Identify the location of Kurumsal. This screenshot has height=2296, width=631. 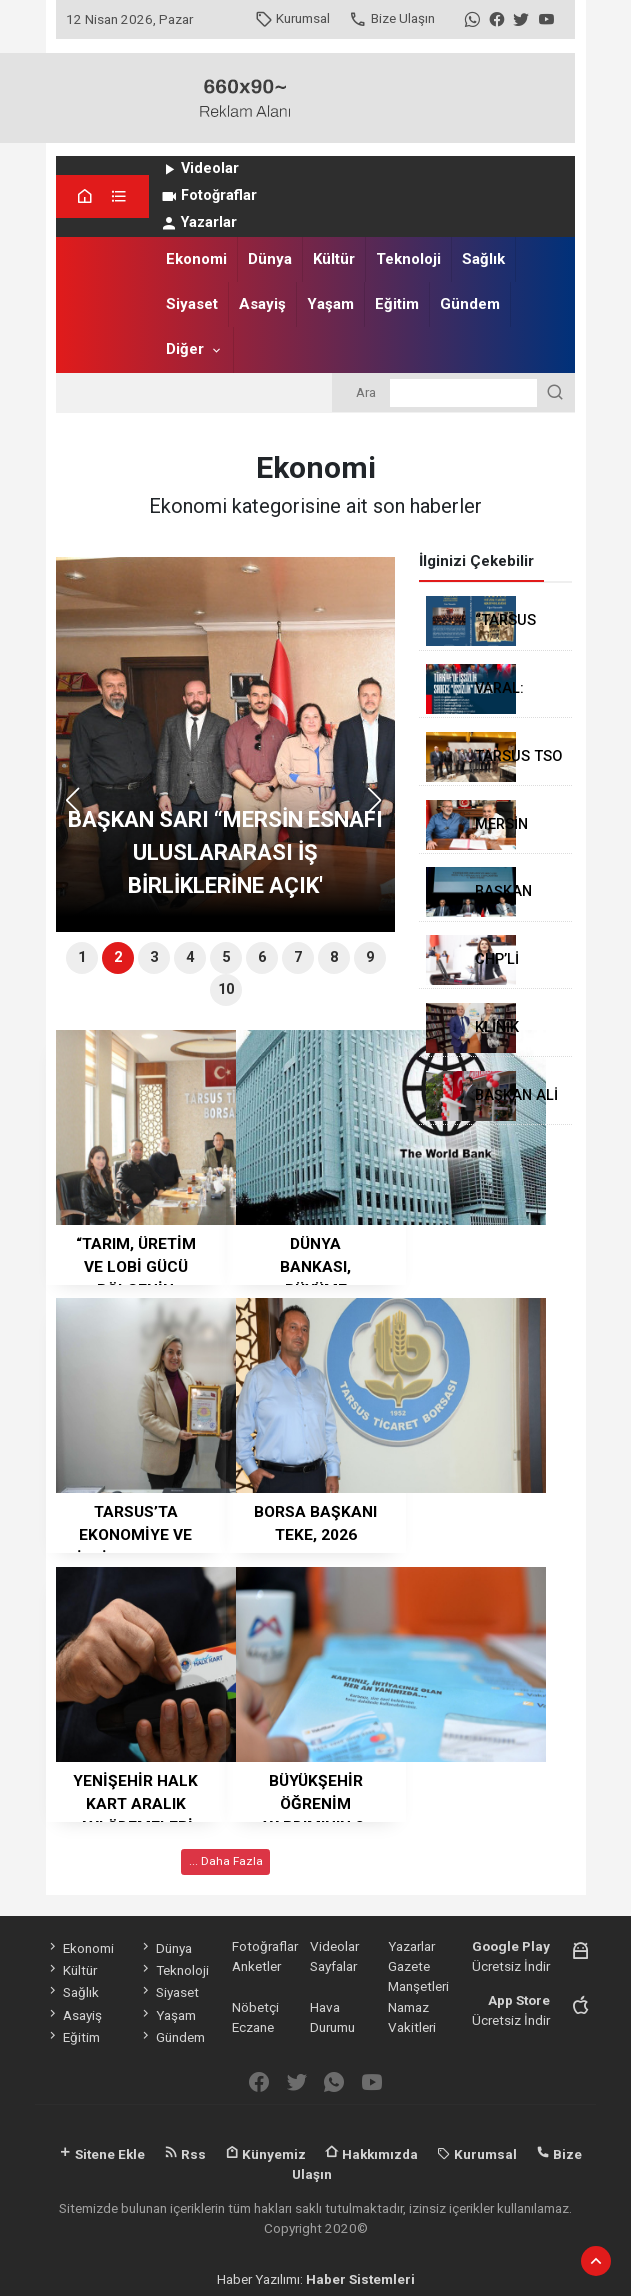
(292, 18).